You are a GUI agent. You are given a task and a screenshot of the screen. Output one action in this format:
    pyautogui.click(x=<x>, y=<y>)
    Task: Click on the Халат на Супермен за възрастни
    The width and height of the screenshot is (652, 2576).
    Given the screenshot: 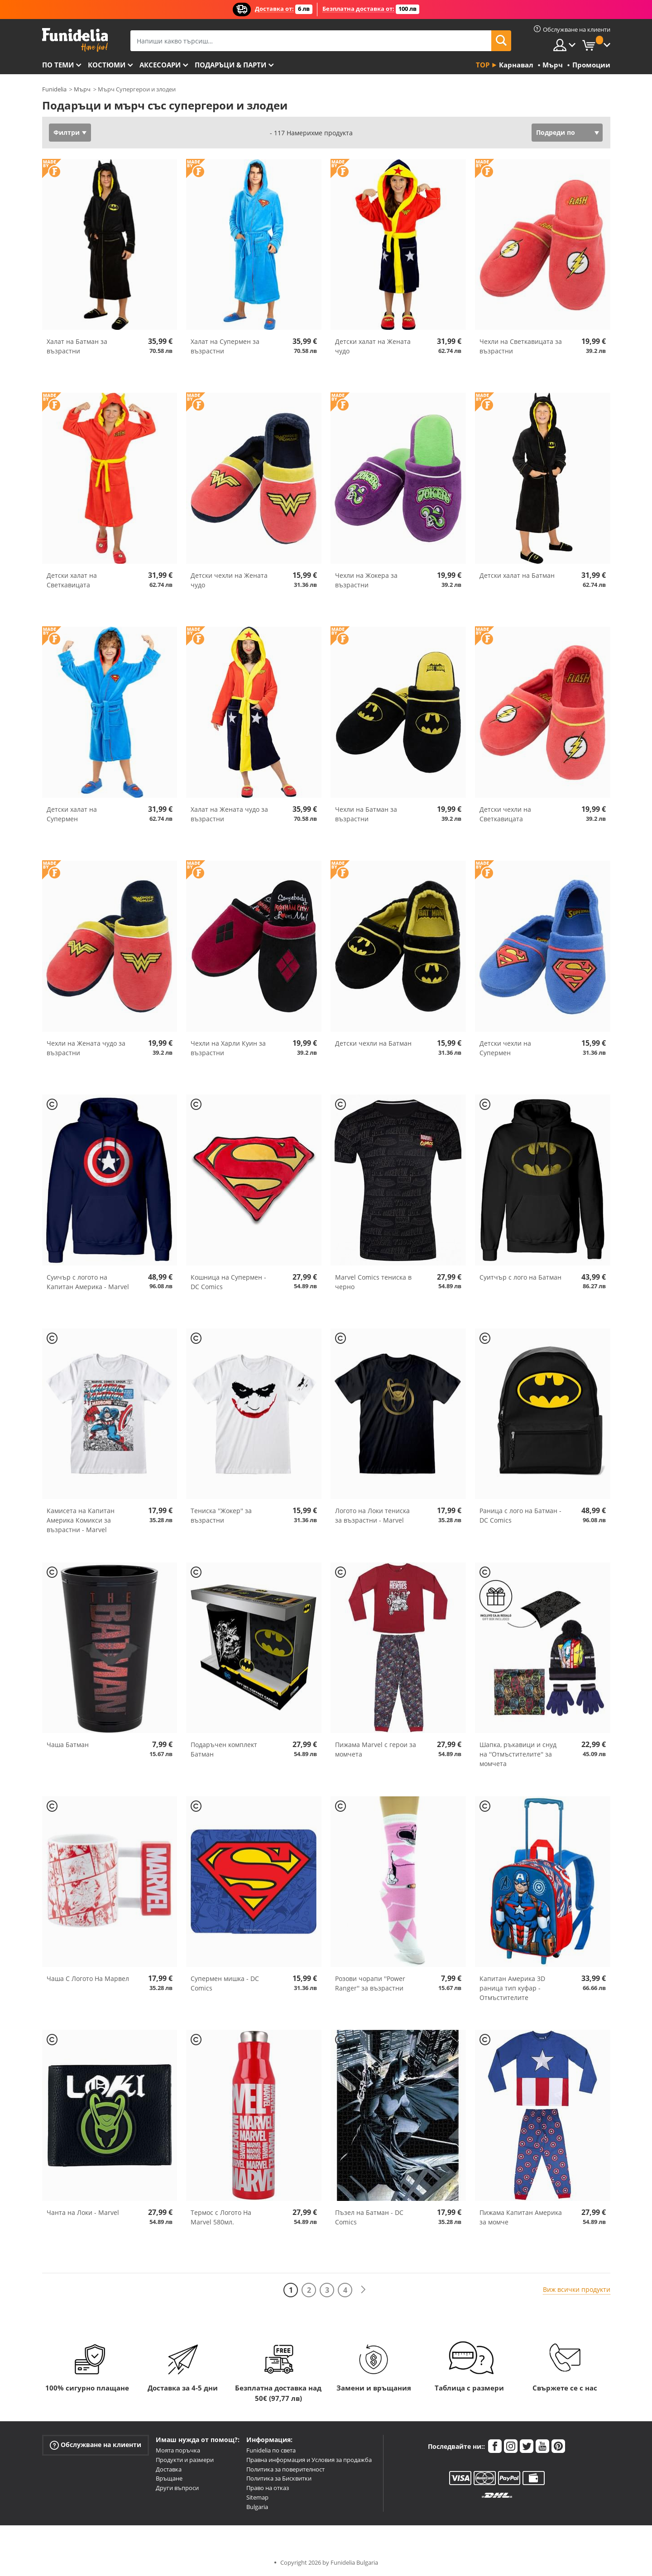 What is the action you would take?
    pyautogui.click(x=225, y=346)
    